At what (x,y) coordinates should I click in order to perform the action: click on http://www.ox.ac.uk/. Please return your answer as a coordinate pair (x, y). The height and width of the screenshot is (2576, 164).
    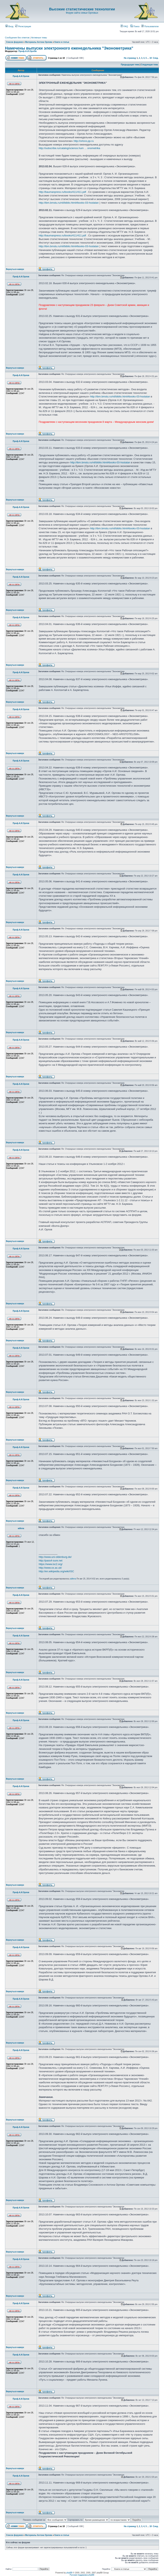
    Looking at the image, I should click on (50, 1567).